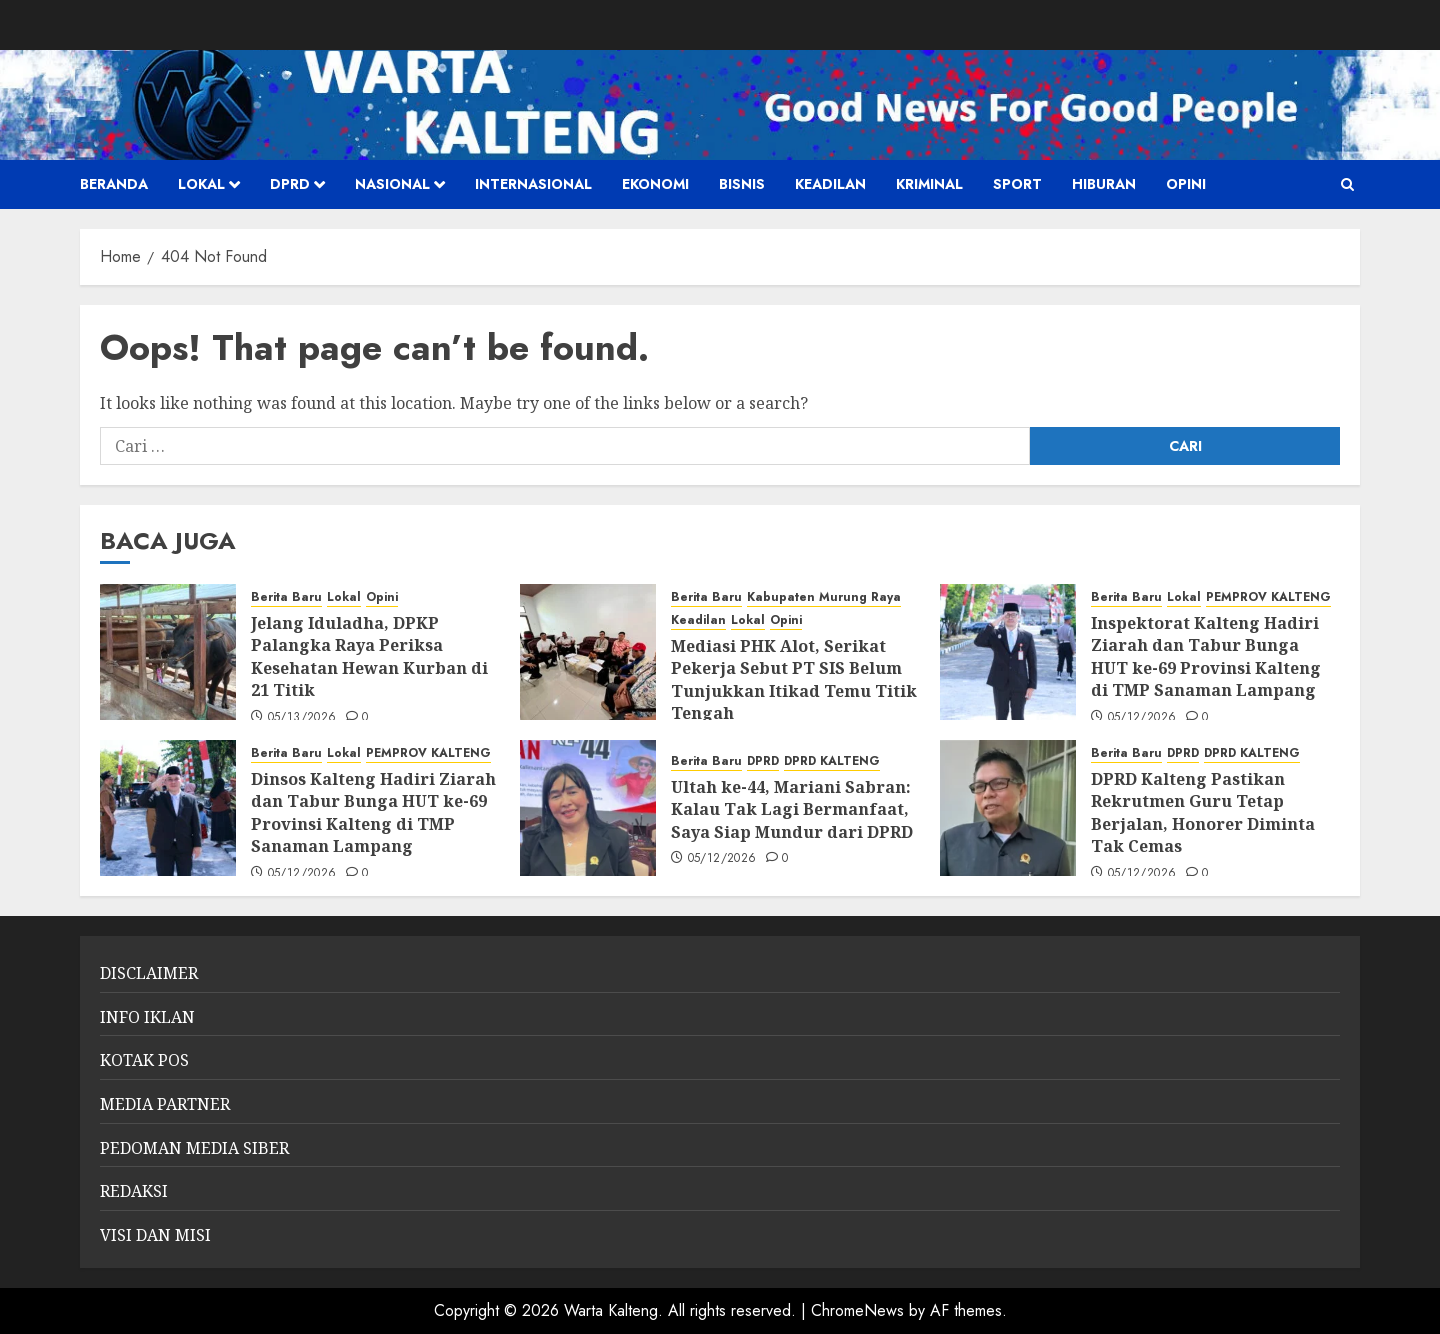 The image size is (1440, 1334). Describe the element at coordinates (588, 808) in the screenshot. I see `[Ultah ke-44, Mariani Sabran: Kalau Tak Lagi Bermanfaat, Saya Siap Mundur dari DPRD]` at that location.